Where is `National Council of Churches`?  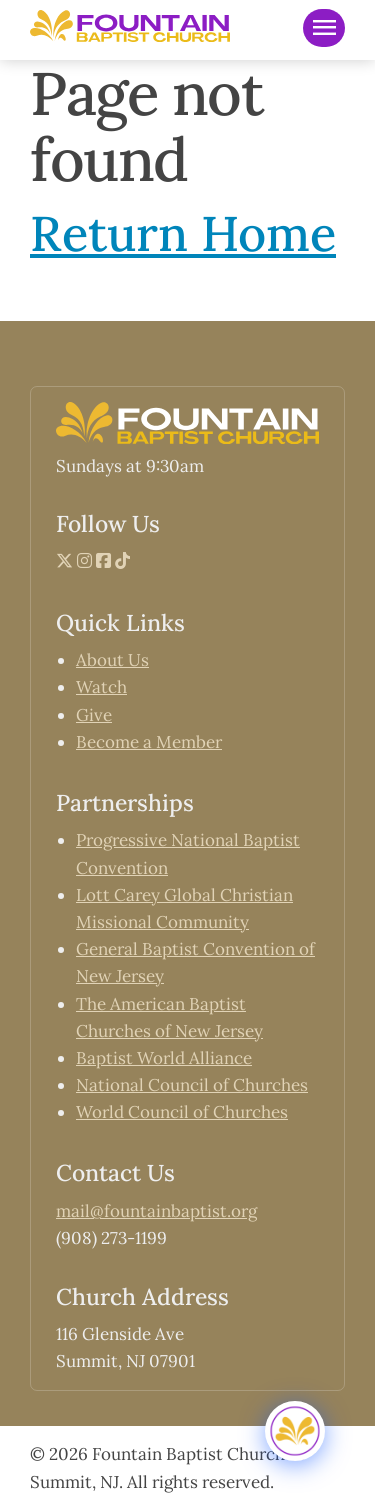 National Council of Churches is located at coordinates (192, 1085).